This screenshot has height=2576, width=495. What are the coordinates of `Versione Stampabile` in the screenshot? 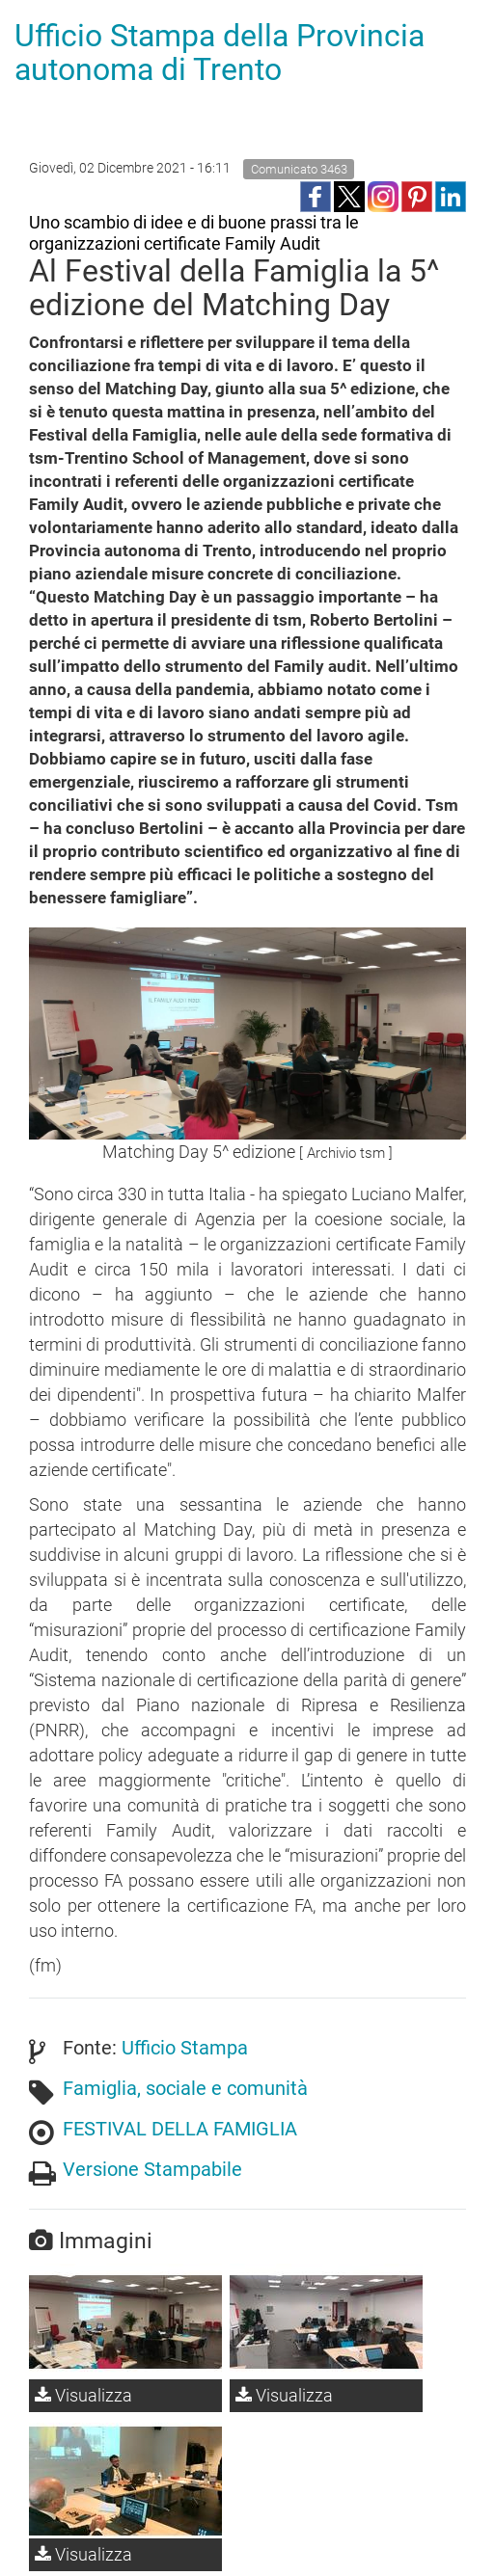 It's located at (152, 2169).